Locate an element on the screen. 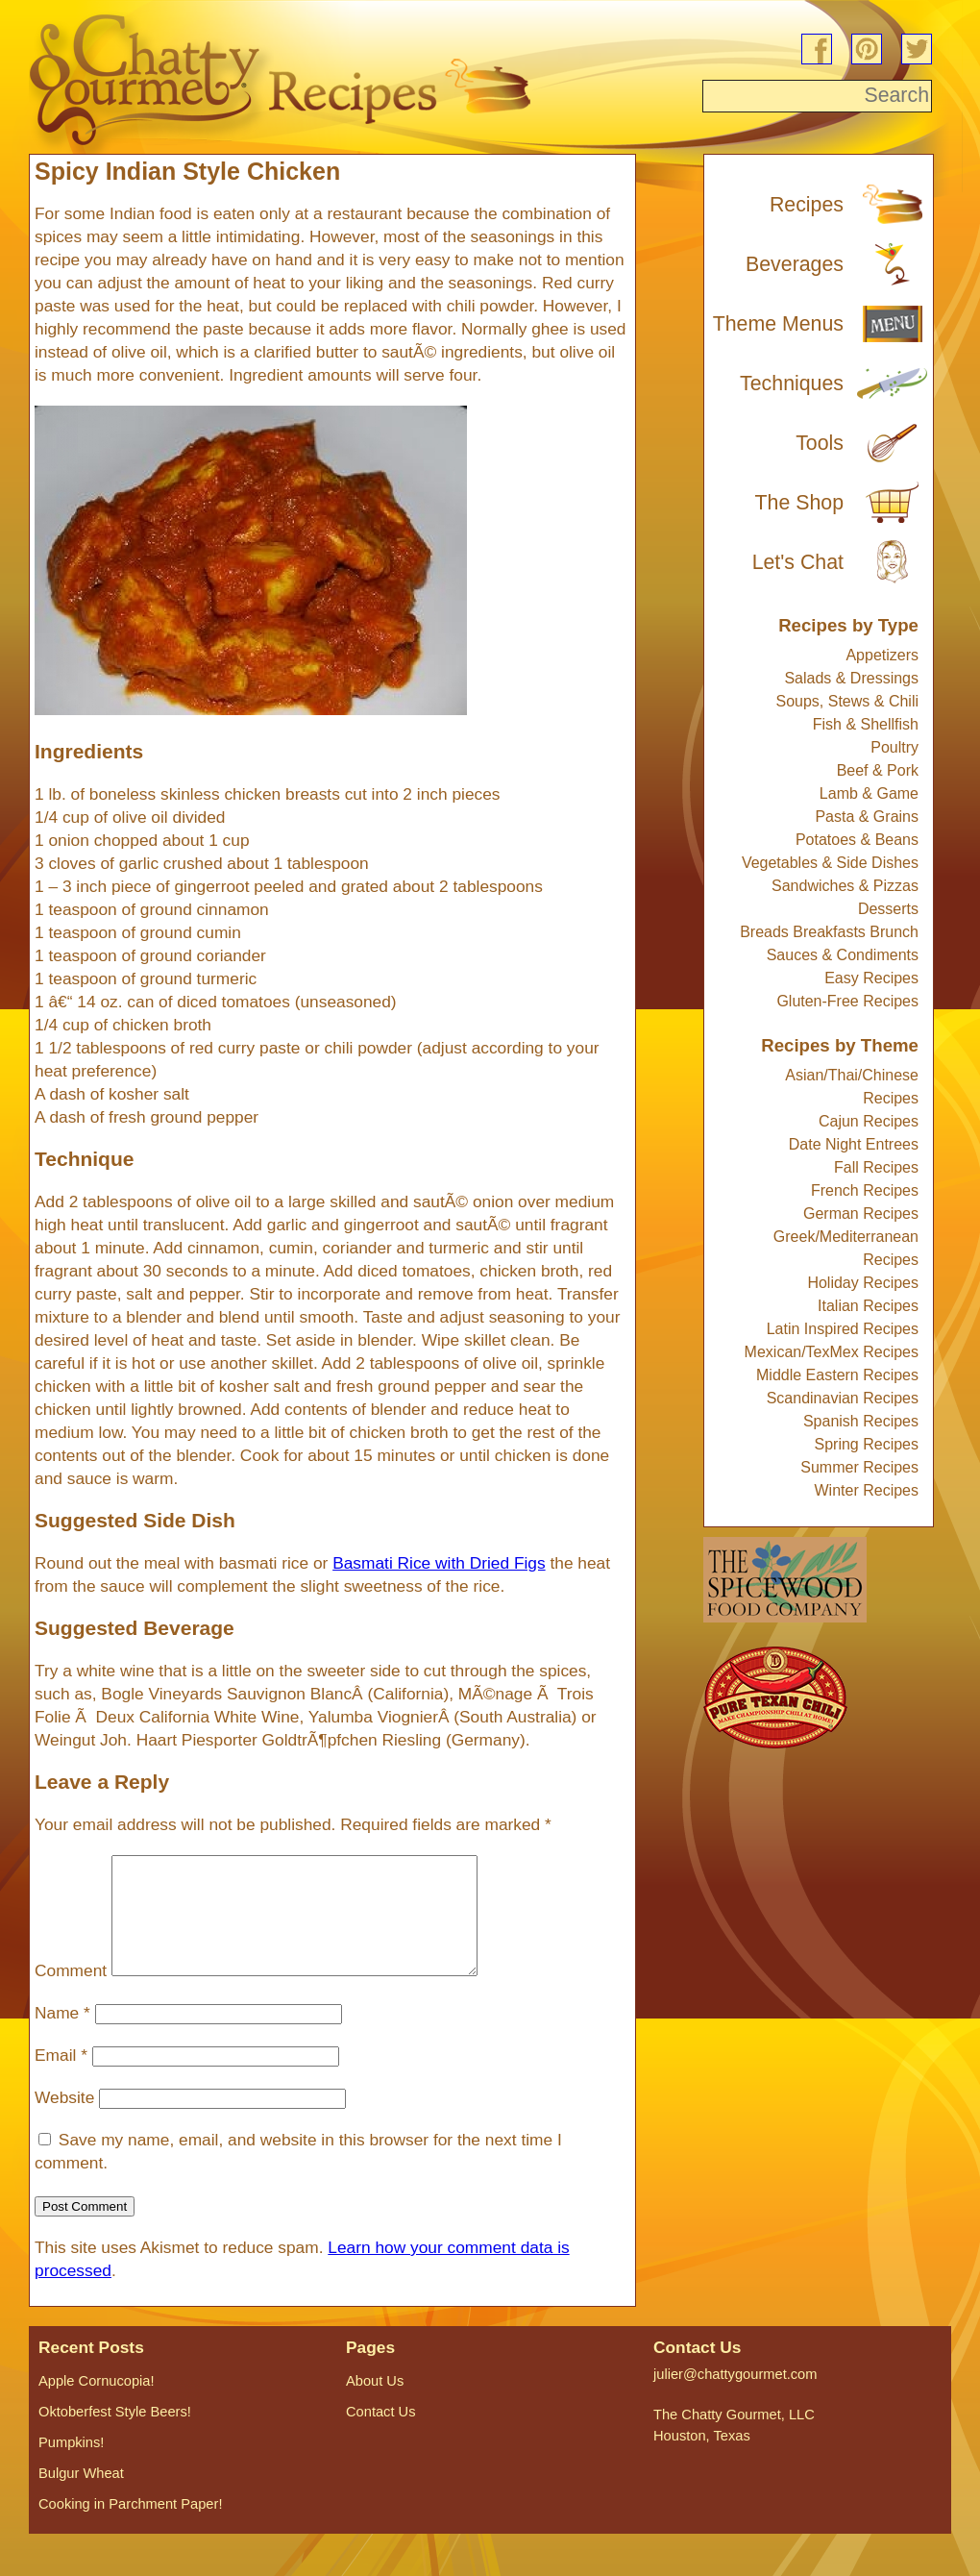 Image resolution: width=980 pixels, height=2576 pixels. Fish & Shellfish is located at coordinates (866, 724).